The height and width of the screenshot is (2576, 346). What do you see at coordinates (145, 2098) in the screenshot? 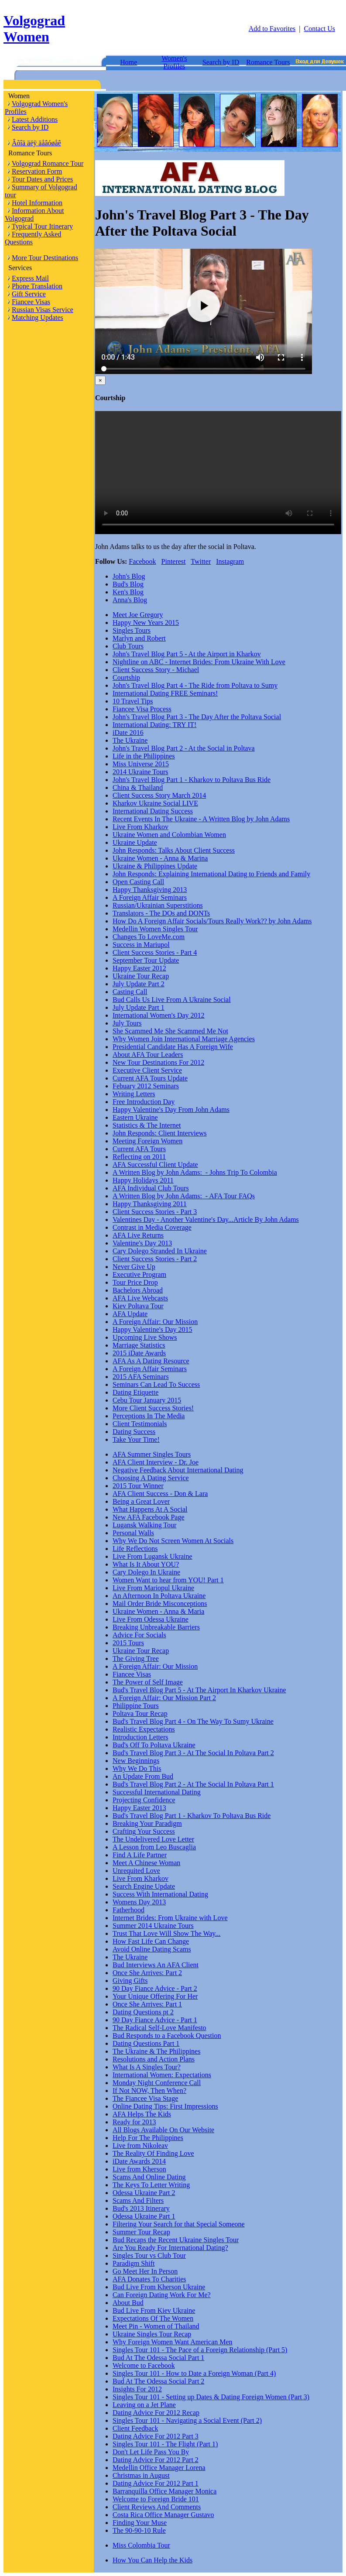
I see `The Fiancee Visa Stage` at bounding box center [145, 2098].